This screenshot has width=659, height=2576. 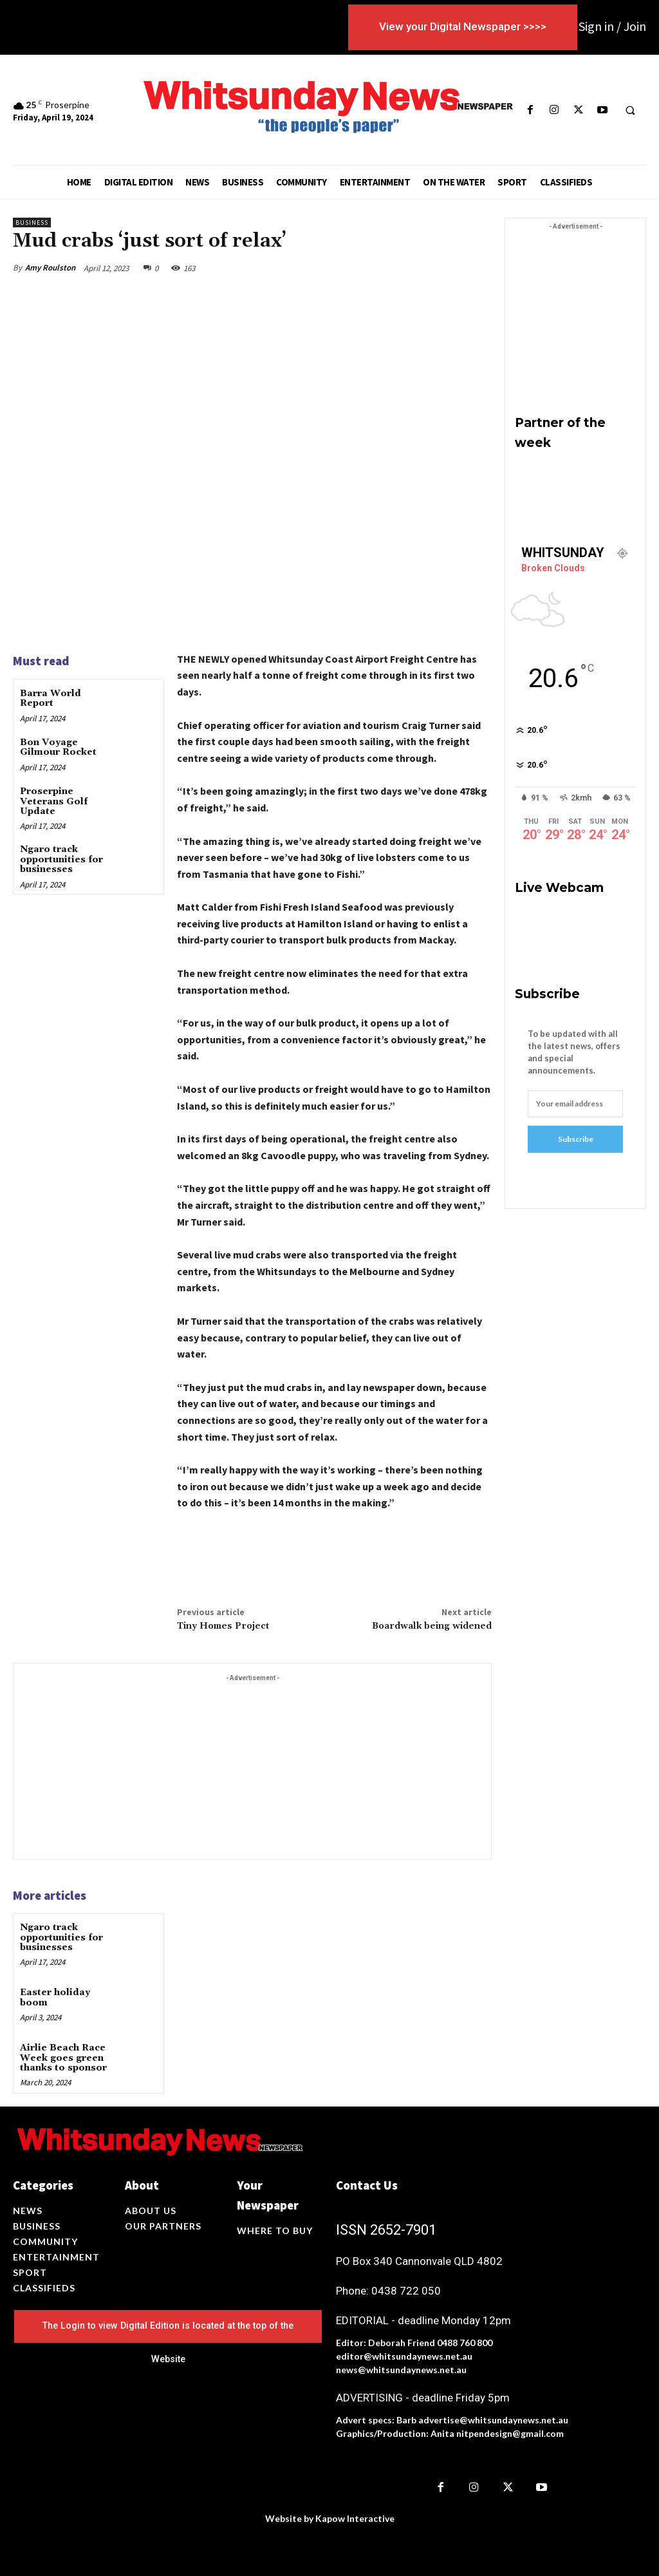 What do you see at coordinates (432, 1626) in the screenshot?
I see `Boardwalk being widened` at bounding box center [432, 1626].